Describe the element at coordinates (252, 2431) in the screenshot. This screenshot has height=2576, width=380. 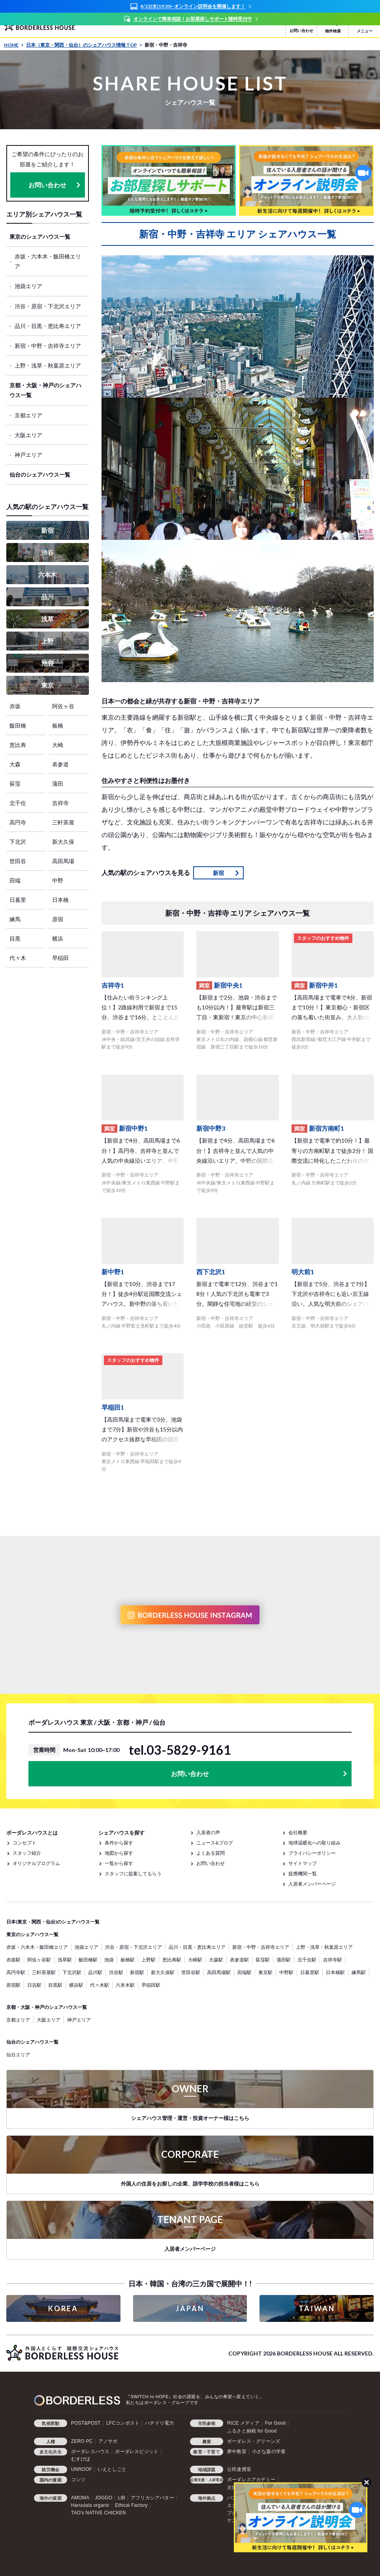
I see `ふるさと納税 for Good` at that location.